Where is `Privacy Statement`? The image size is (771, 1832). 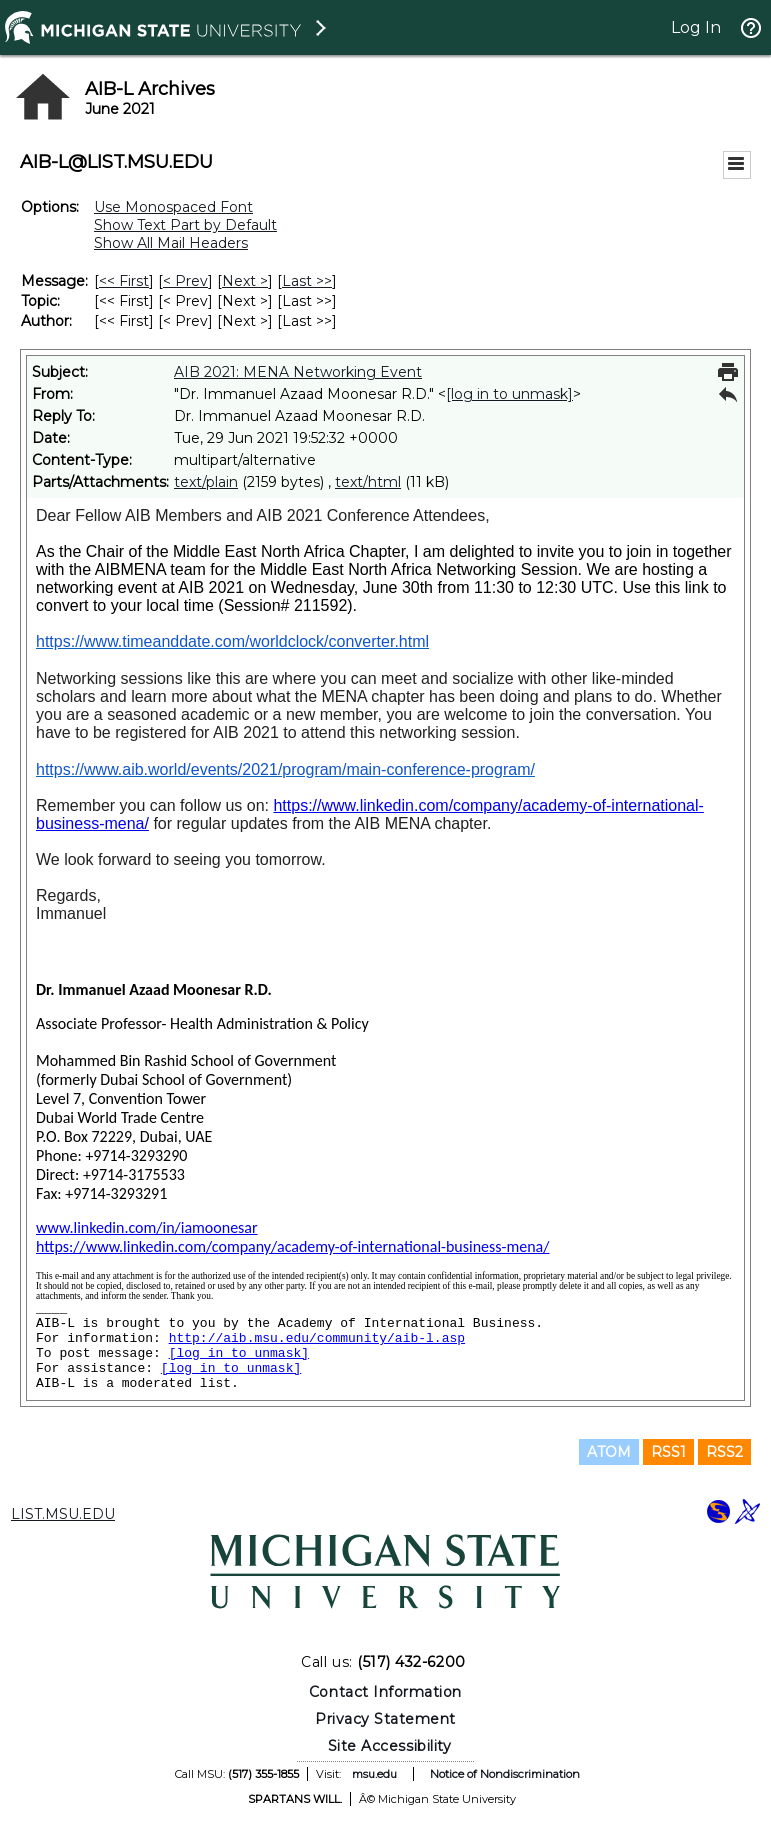
Privacy Statement is located at coordinates (385, 1719).